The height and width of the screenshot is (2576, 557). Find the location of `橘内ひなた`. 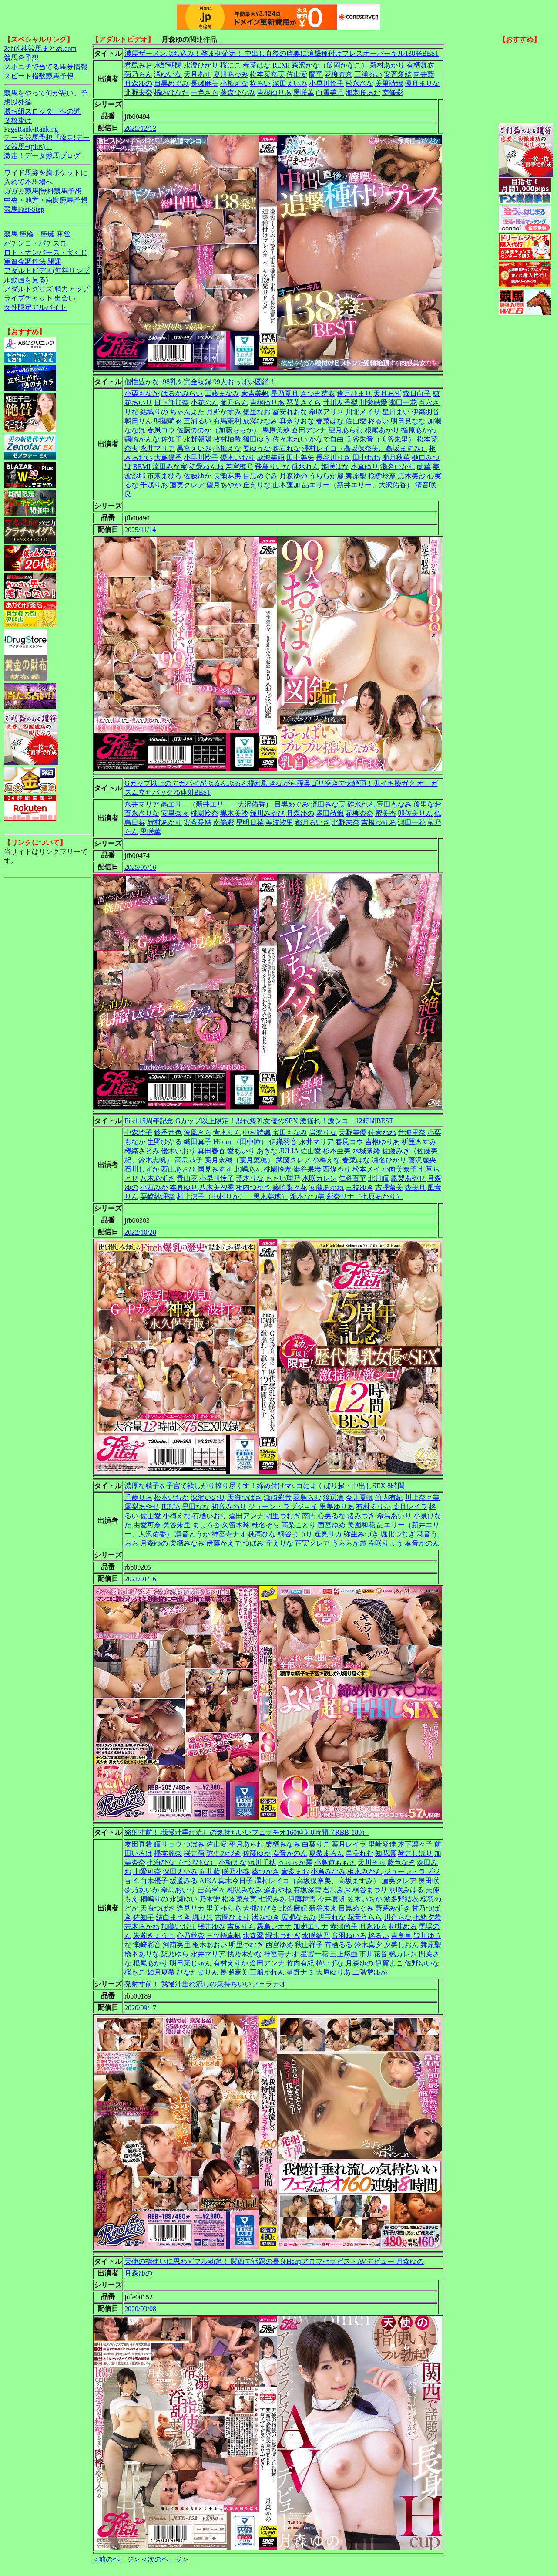

橘内ひなた is located at coordinates (171, 92).